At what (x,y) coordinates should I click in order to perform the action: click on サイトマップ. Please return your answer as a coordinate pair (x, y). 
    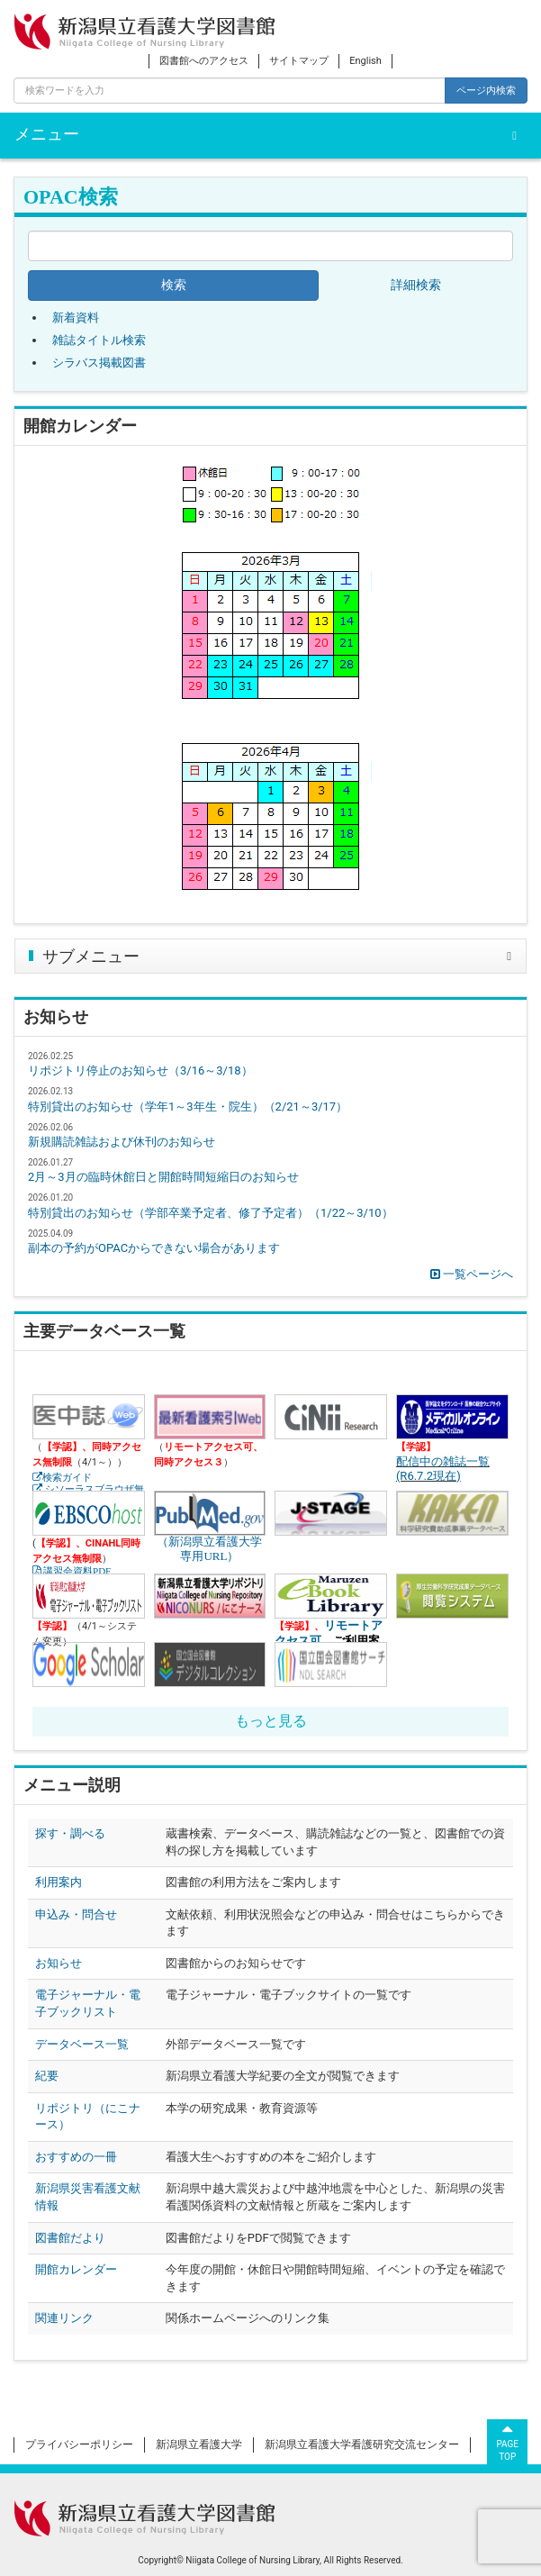
    Looking at the image, I should click on (299, 61).